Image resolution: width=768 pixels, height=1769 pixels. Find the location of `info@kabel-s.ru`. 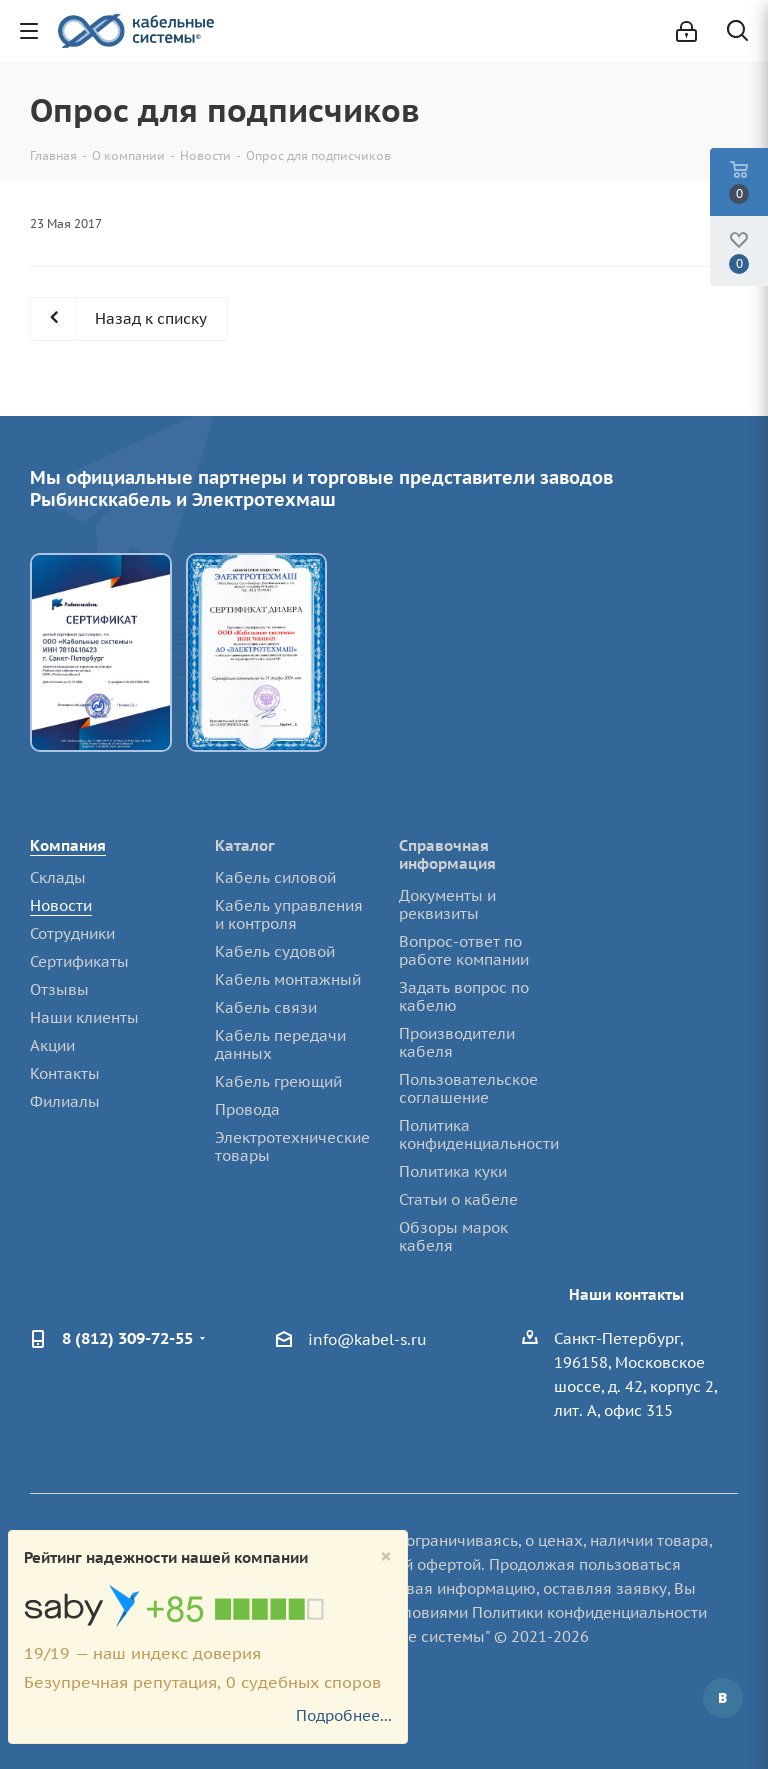

info@kabel-s.ru is located at coordinates (367, 1339).